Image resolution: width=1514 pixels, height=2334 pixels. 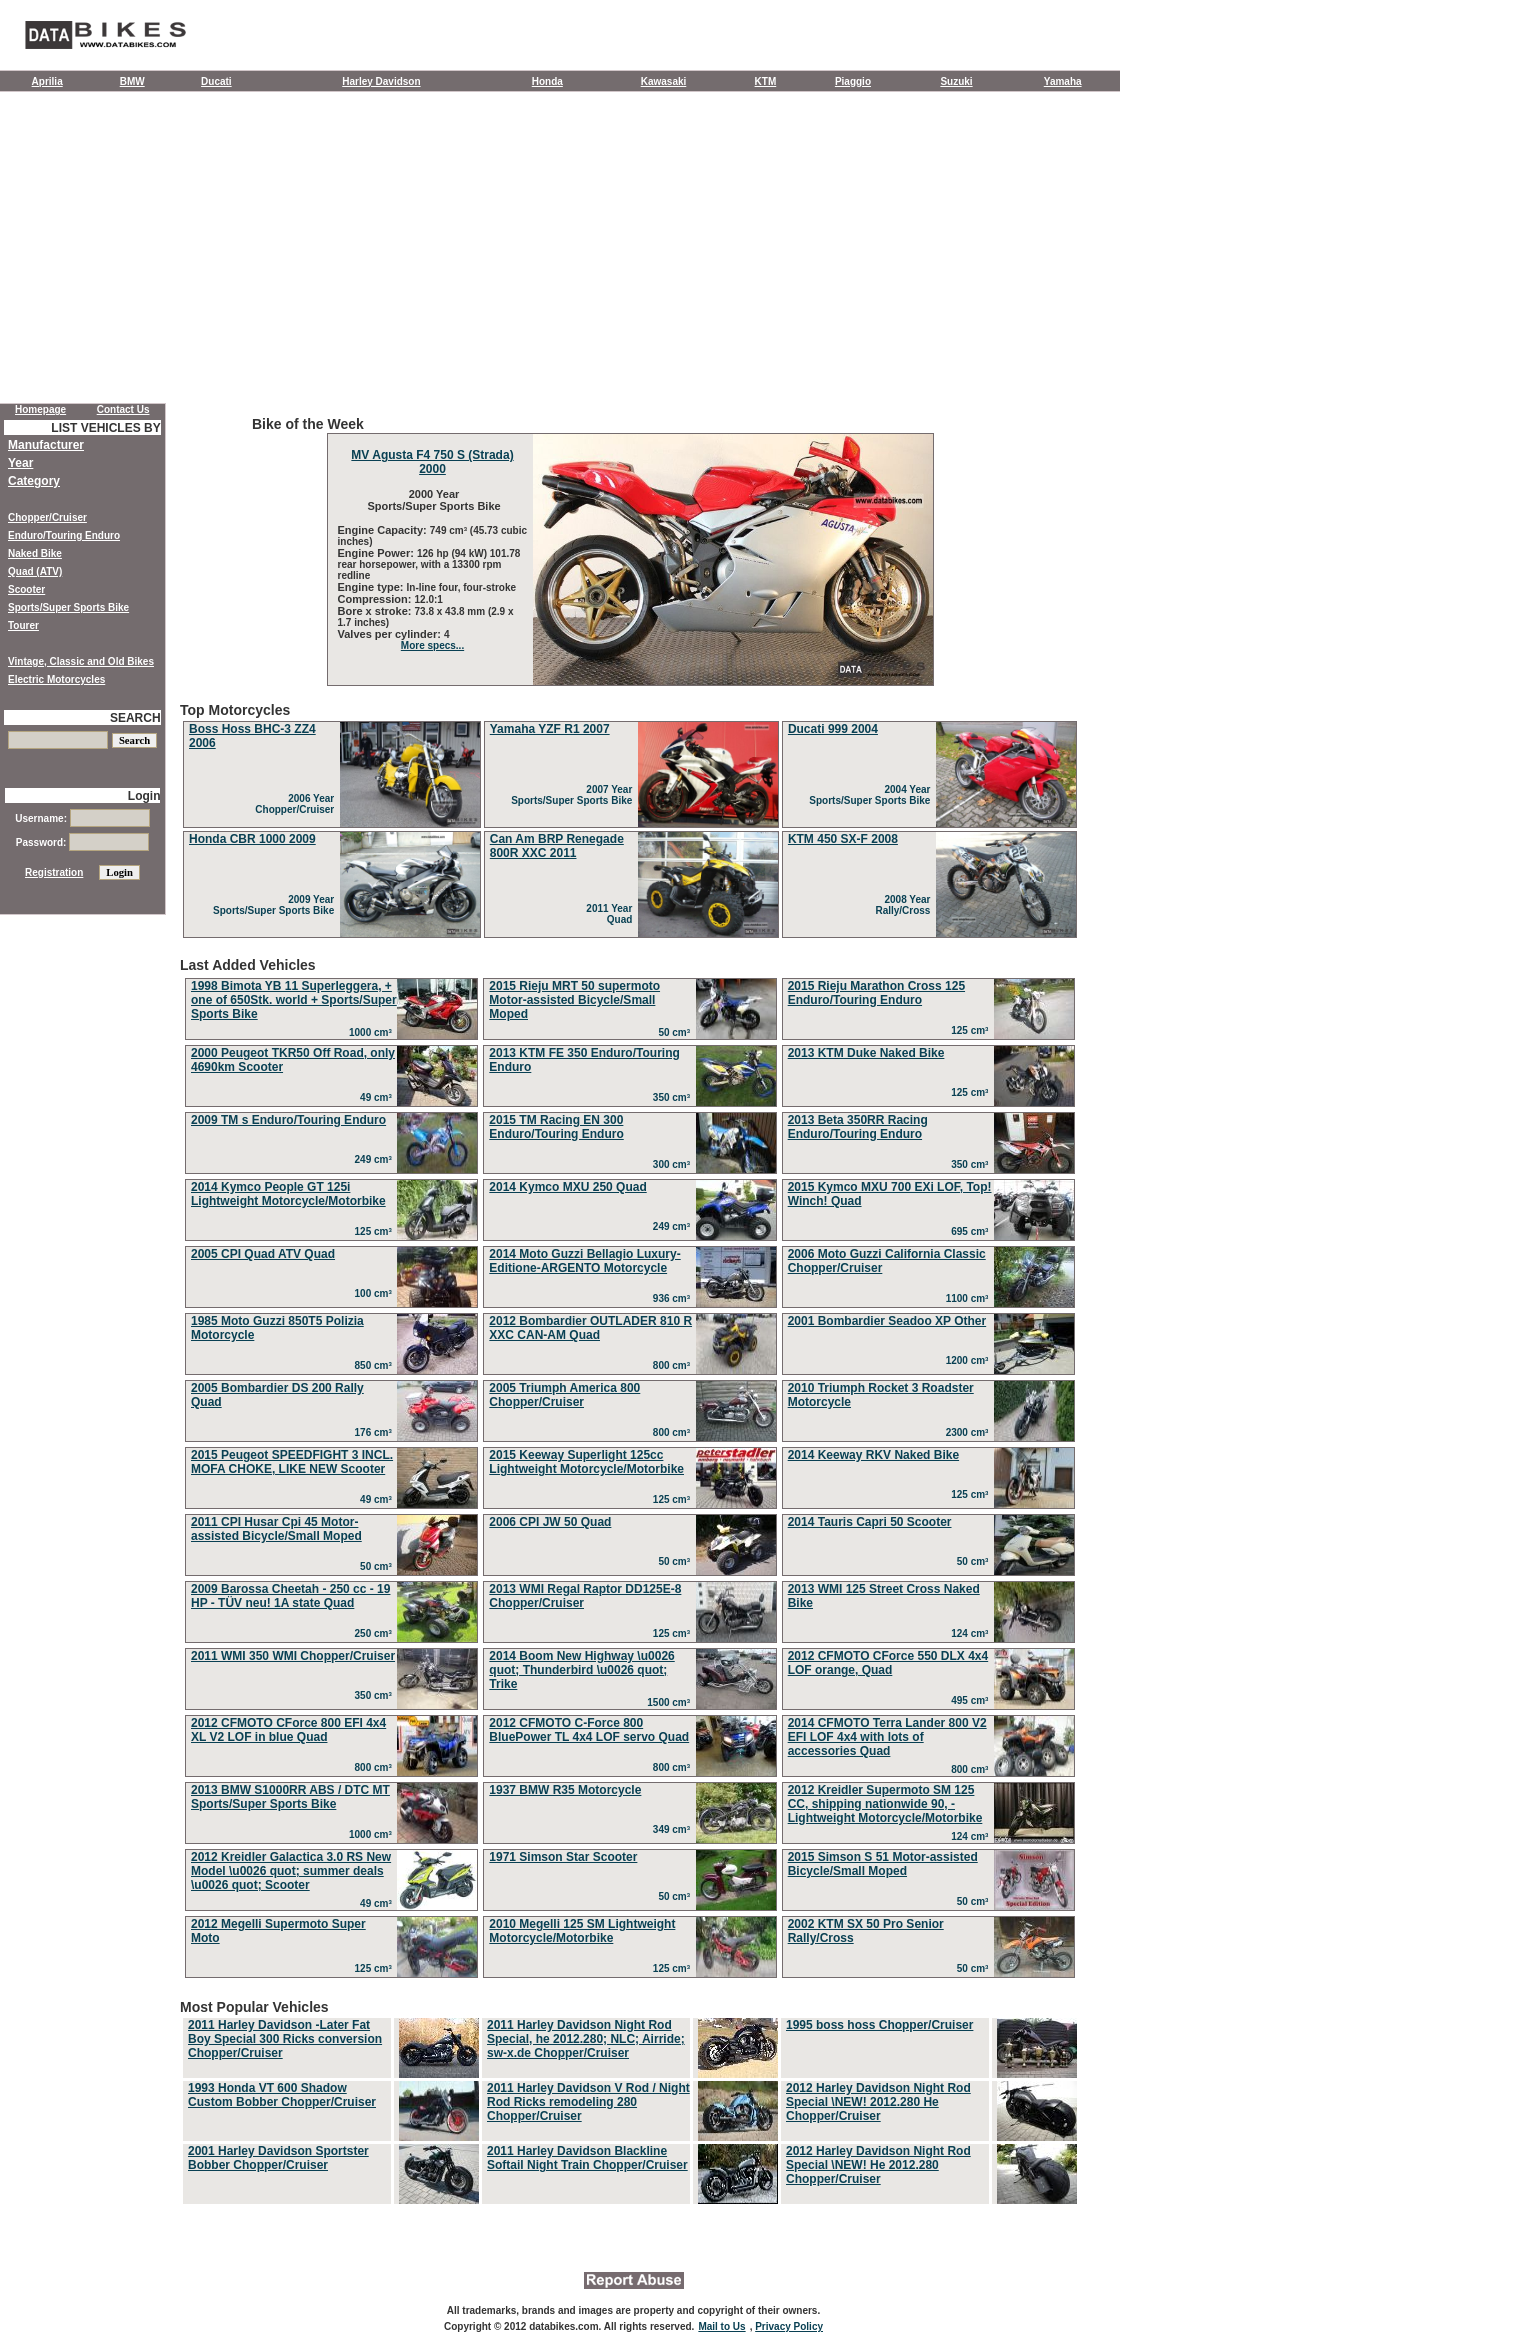 What do you see at coordinates (721, 2326) in the screenshot?
I see `Mail to Us` at bounding box center [721, 2326].